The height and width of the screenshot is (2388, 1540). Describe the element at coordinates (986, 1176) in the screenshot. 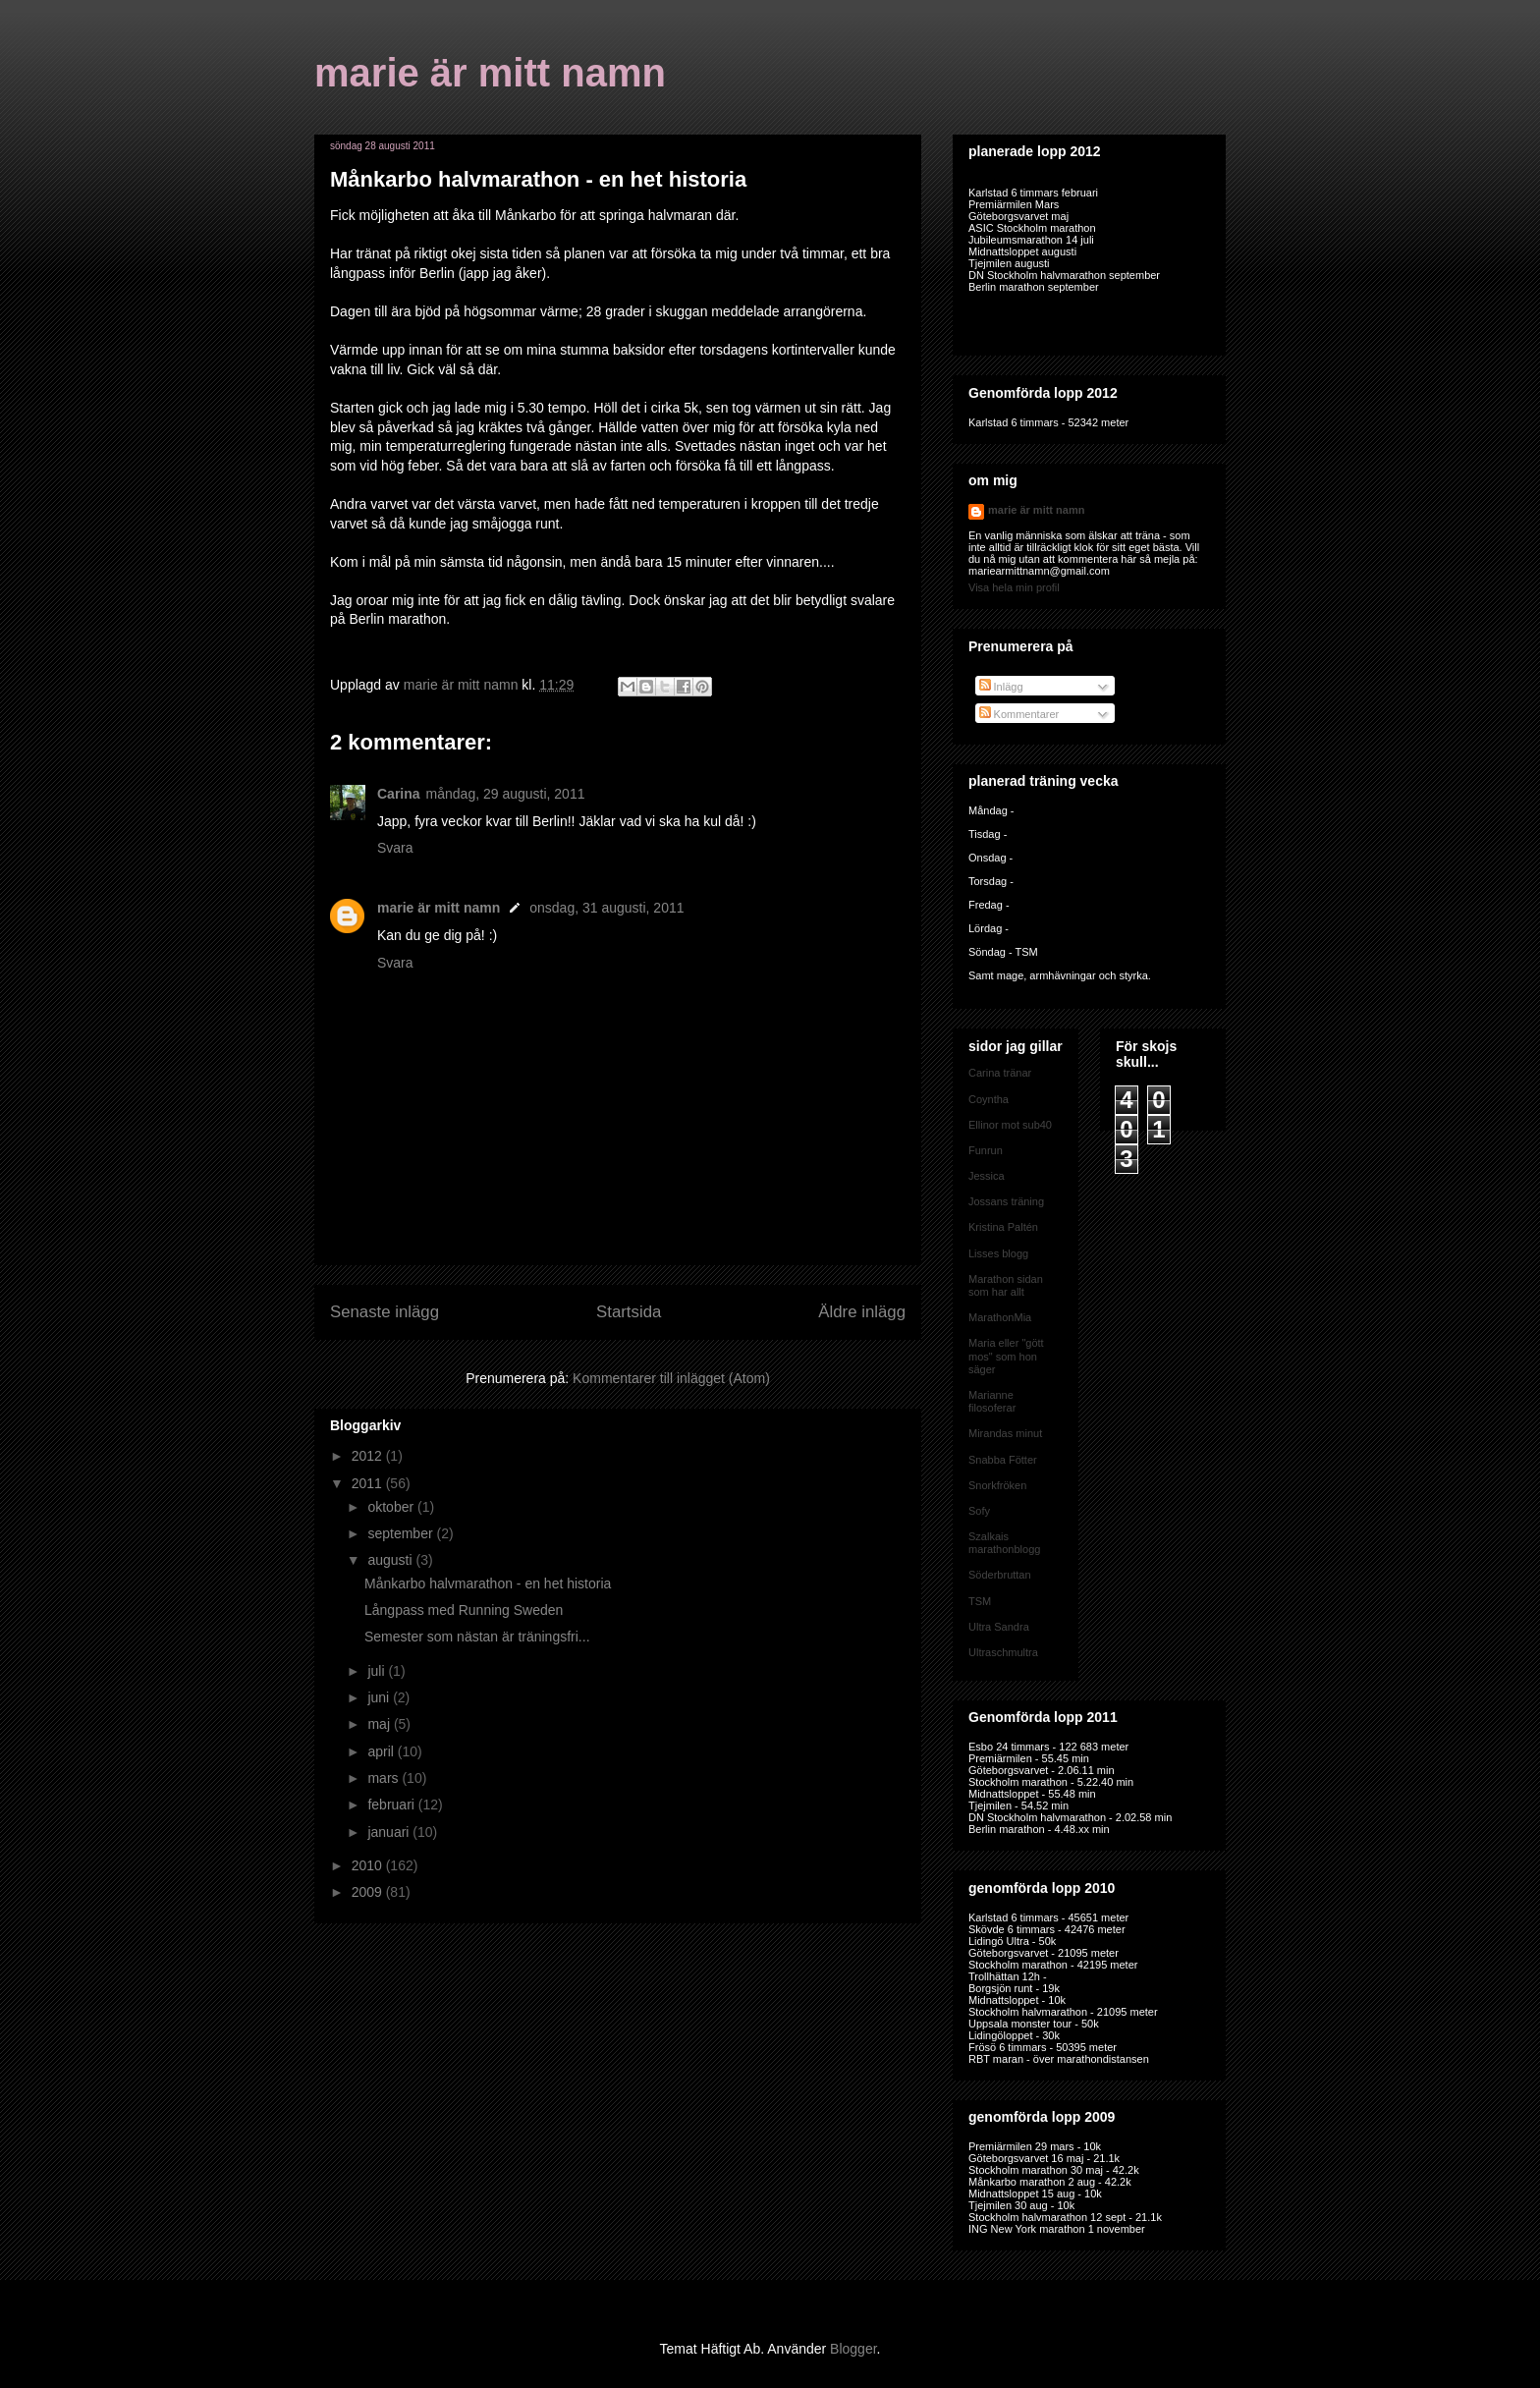

I see `Jessica` at that location.